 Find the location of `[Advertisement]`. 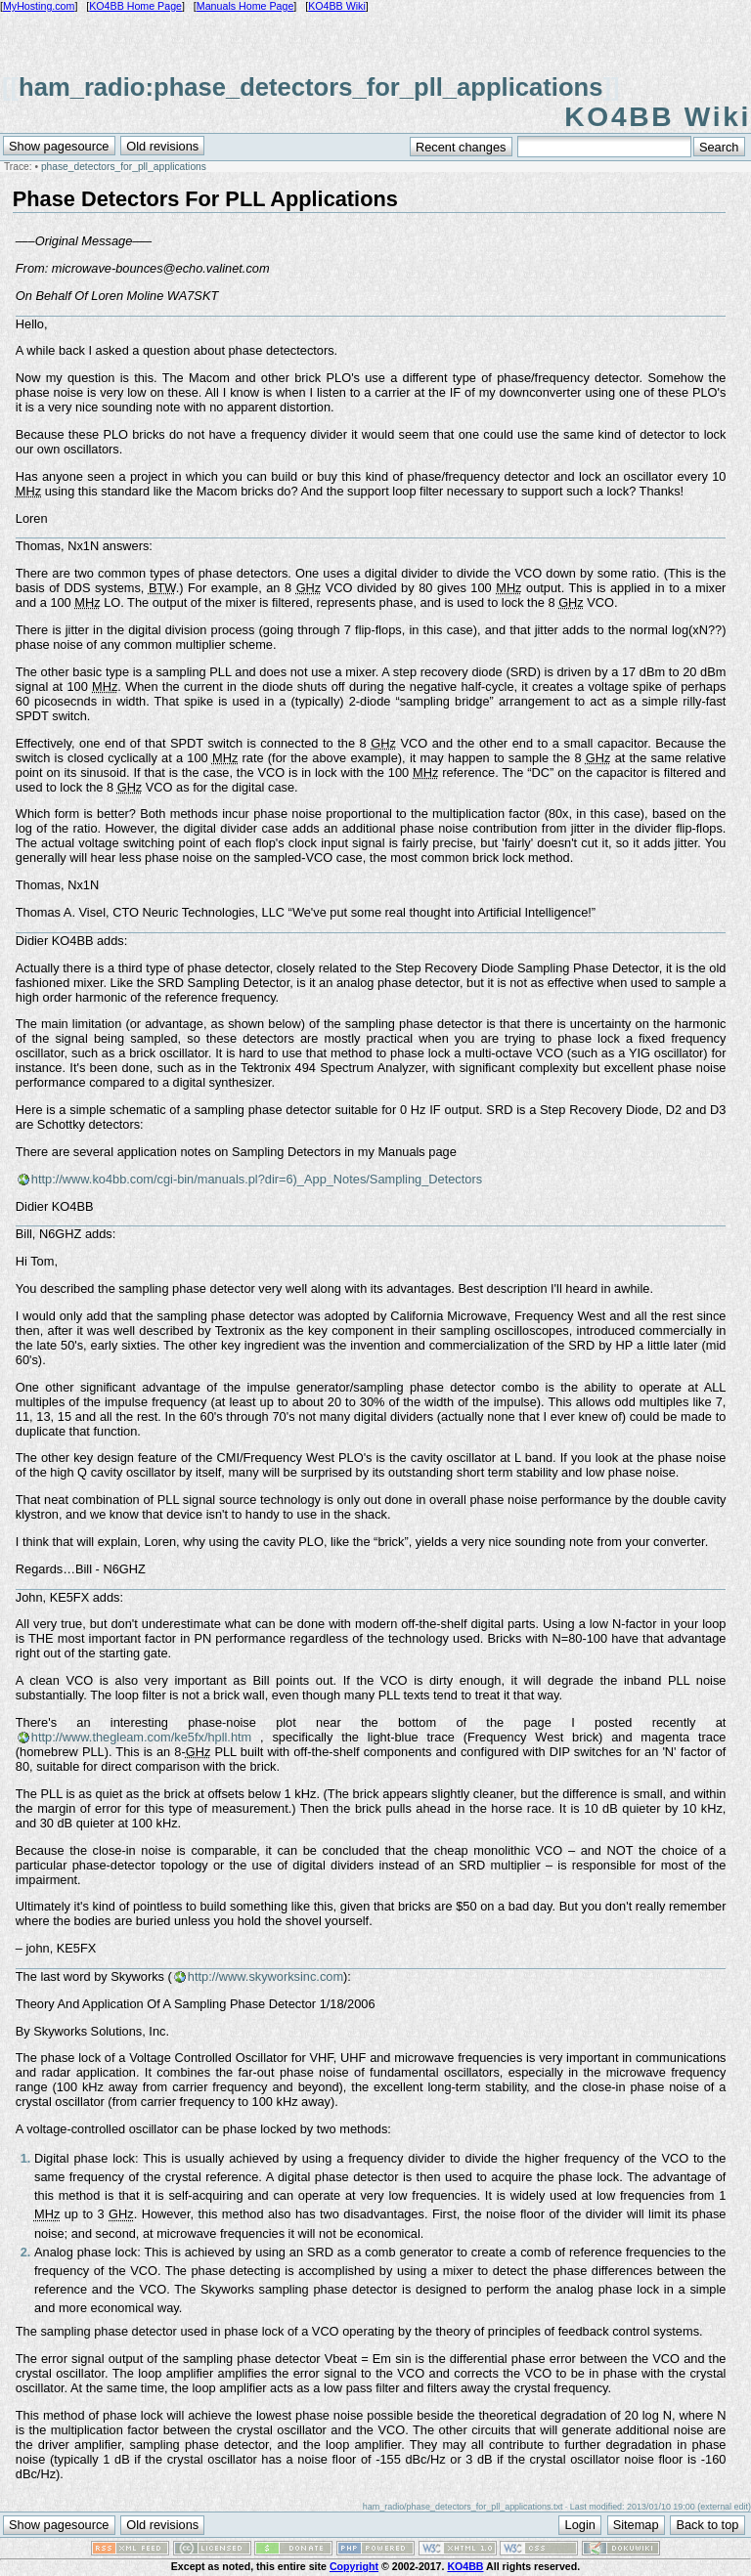

[Advertisement] is located at coordinates (375, 41).